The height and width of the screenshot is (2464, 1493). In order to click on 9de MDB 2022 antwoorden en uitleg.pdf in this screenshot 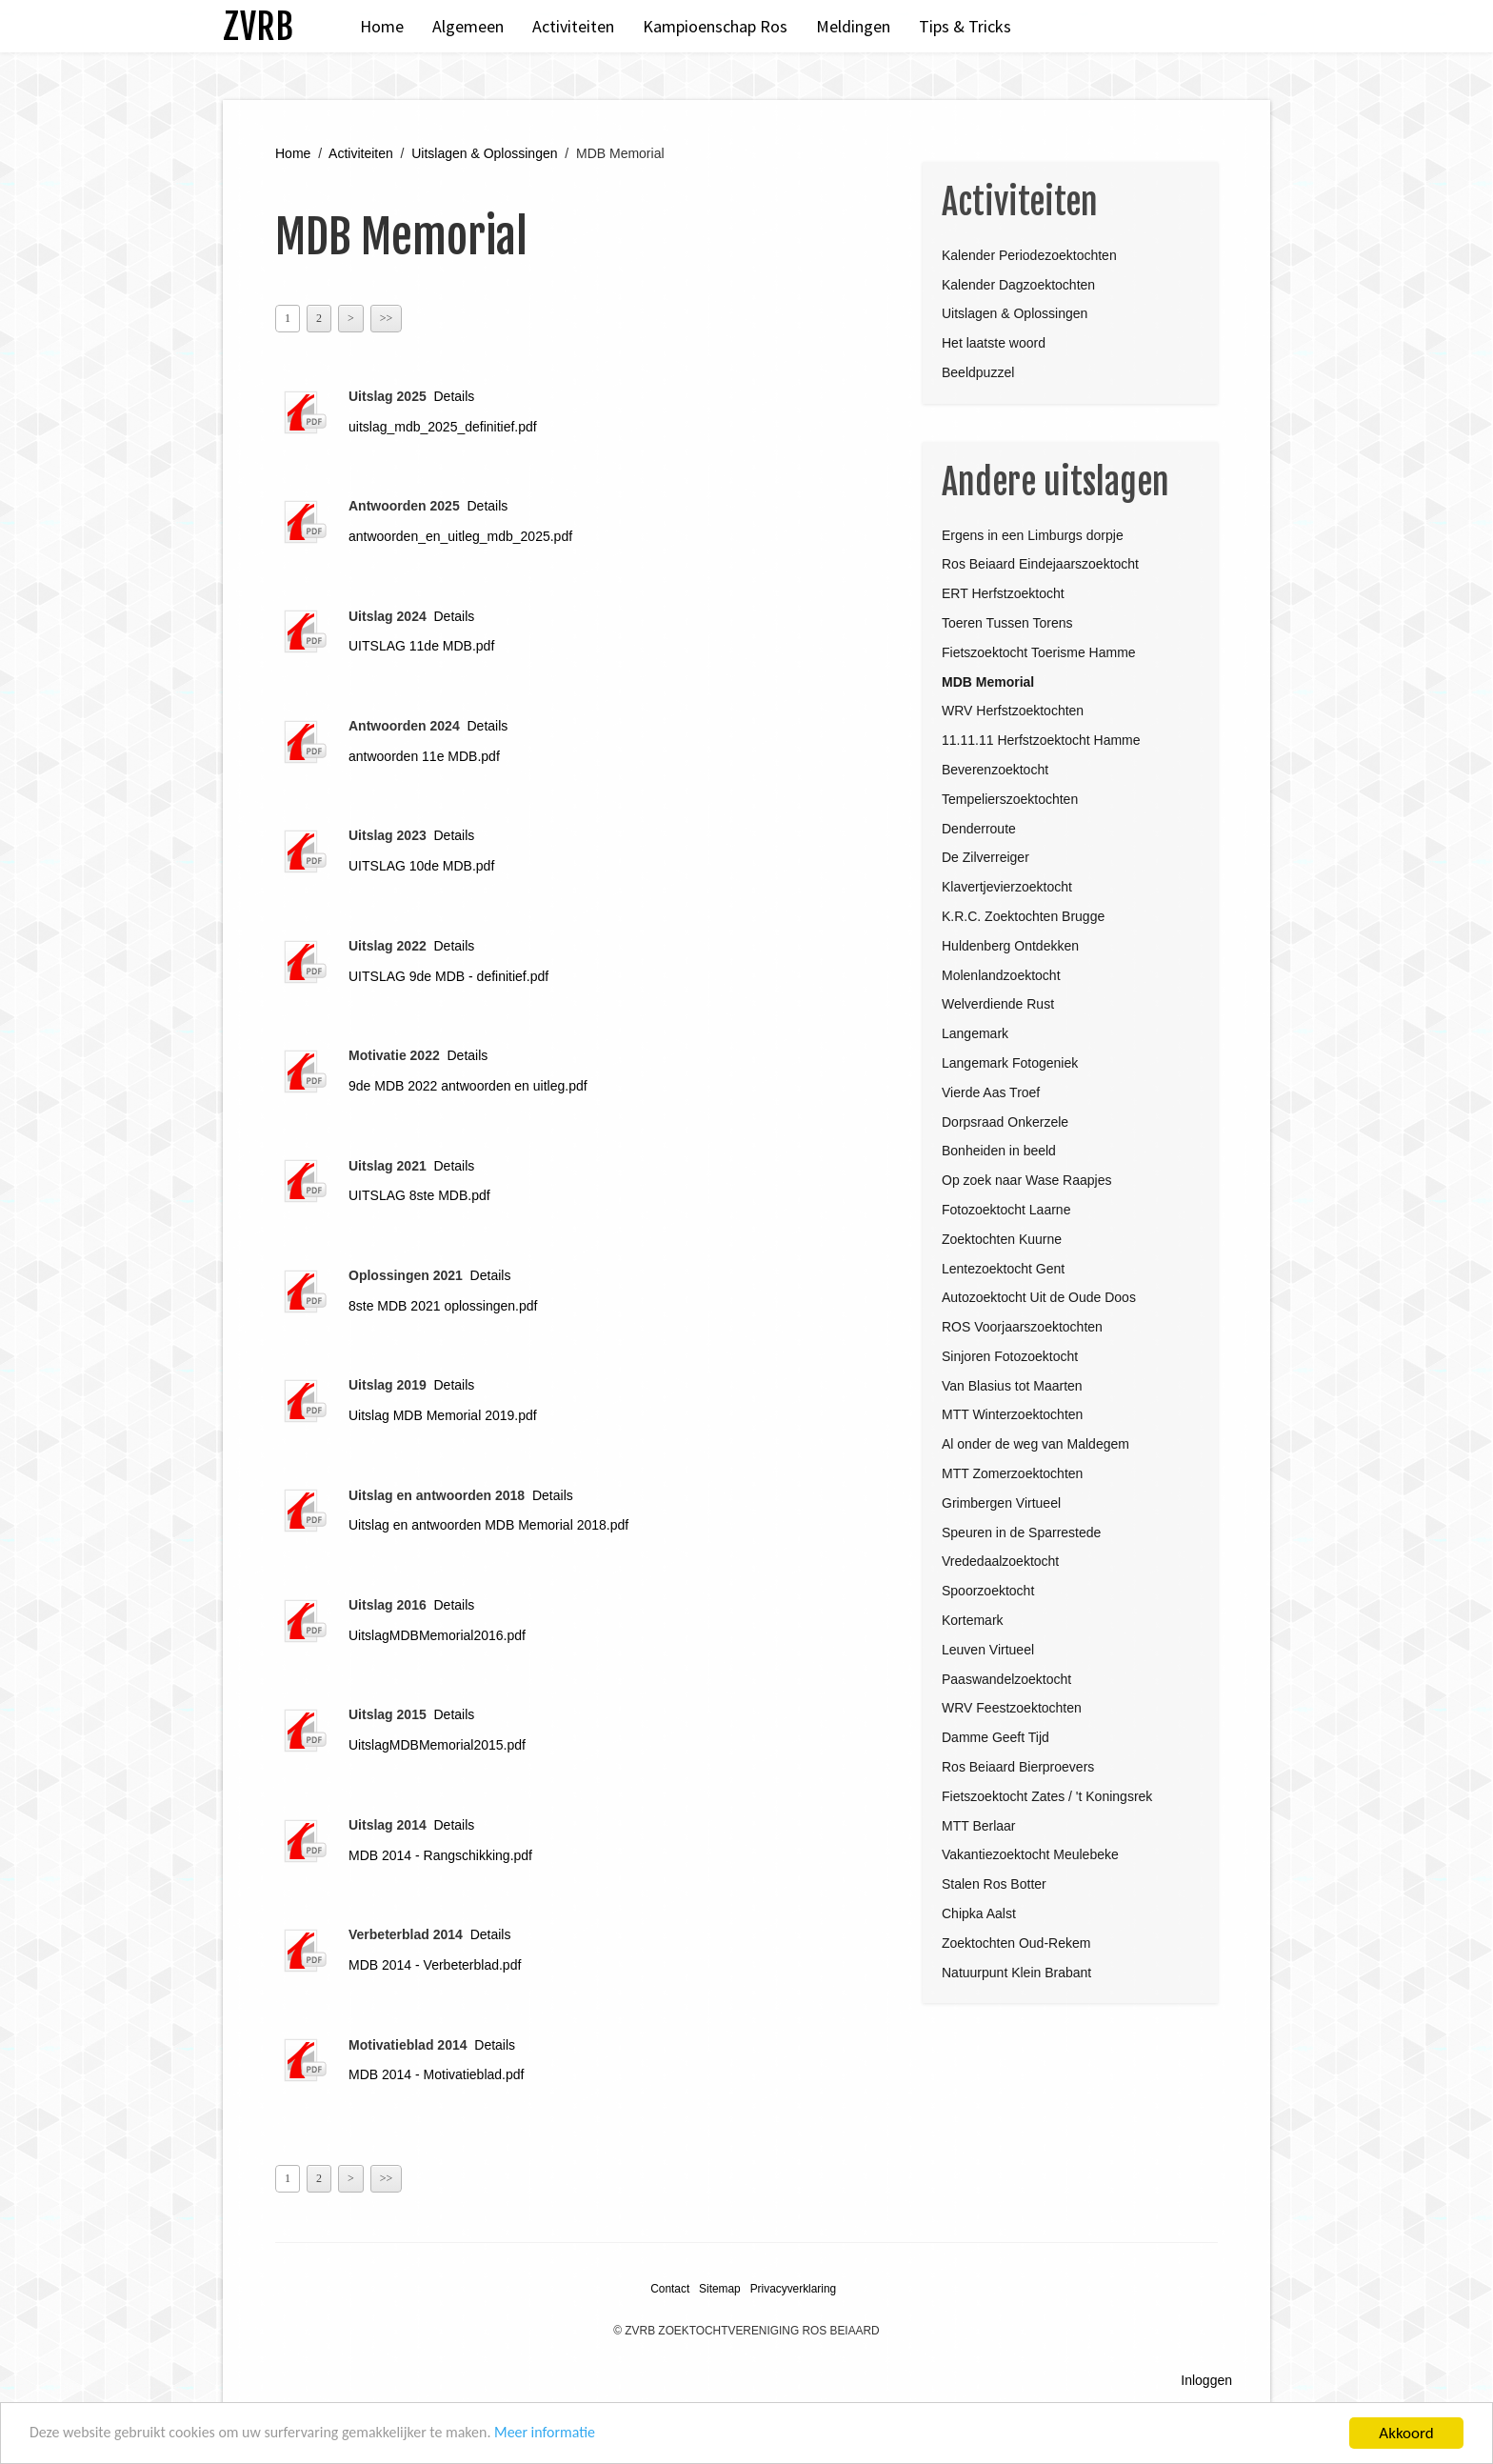, I will do `click(467, 1085)`.